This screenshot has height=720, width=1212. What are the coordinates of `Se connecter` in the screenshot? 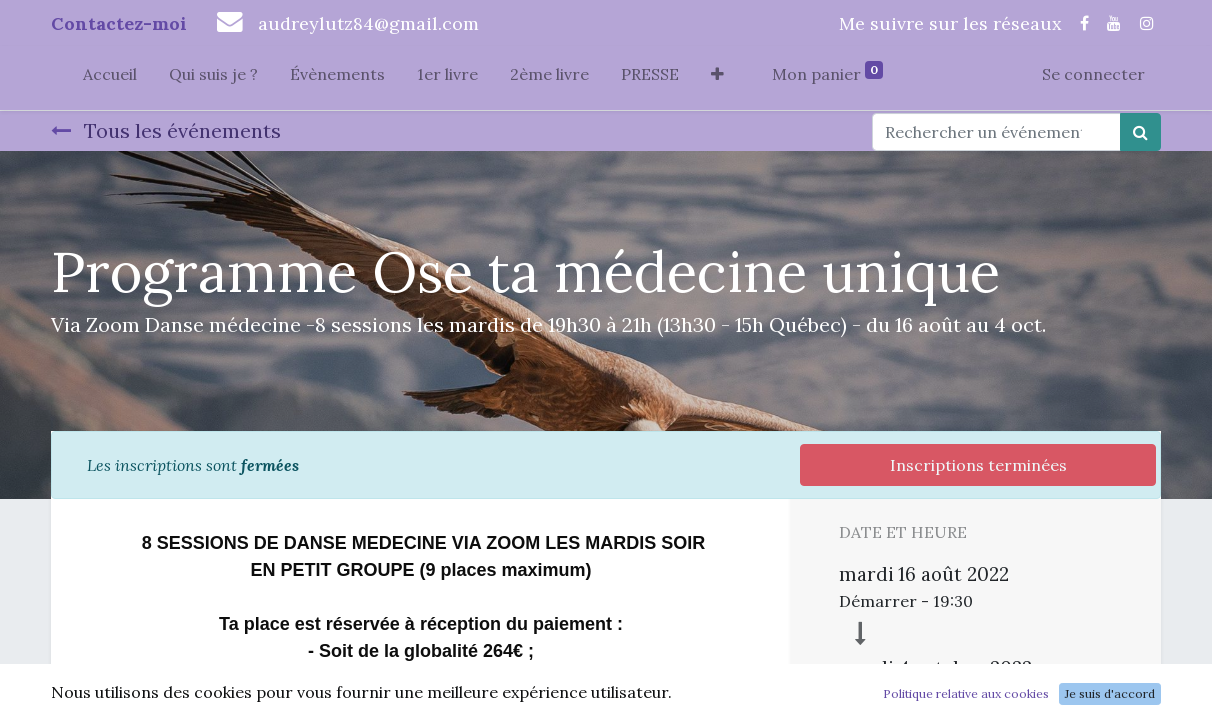 It's located at (1093, 74).